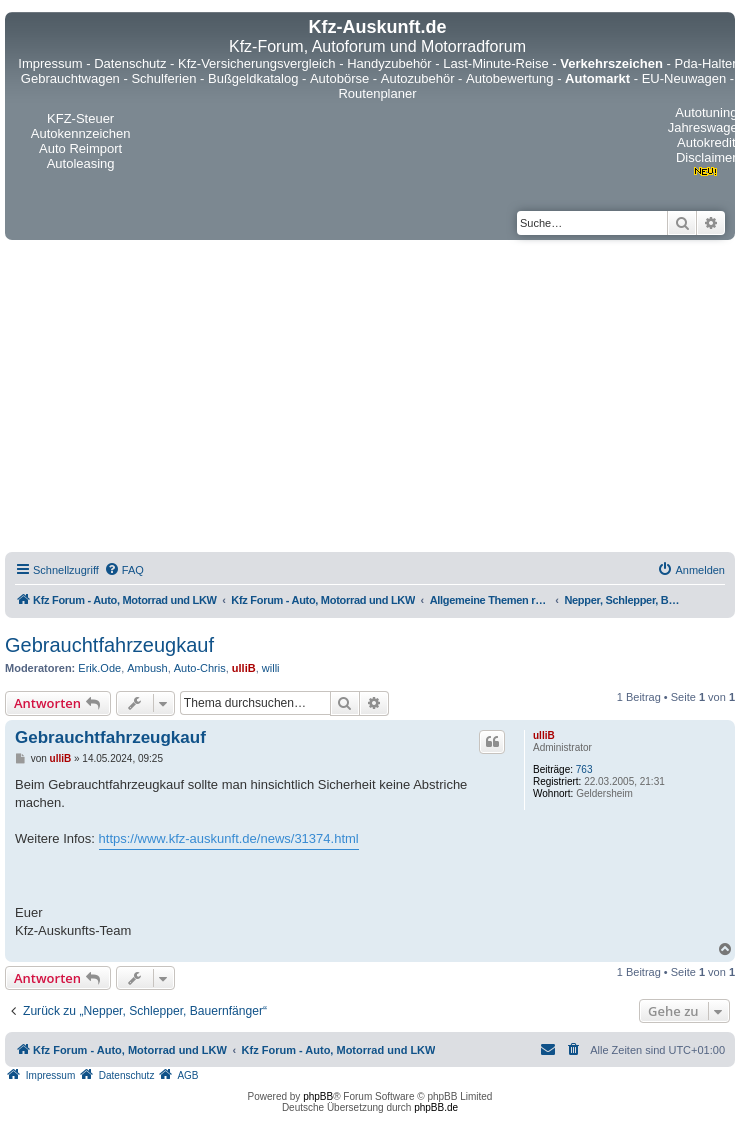  I want to click on phpBB, so click(318, 1096).